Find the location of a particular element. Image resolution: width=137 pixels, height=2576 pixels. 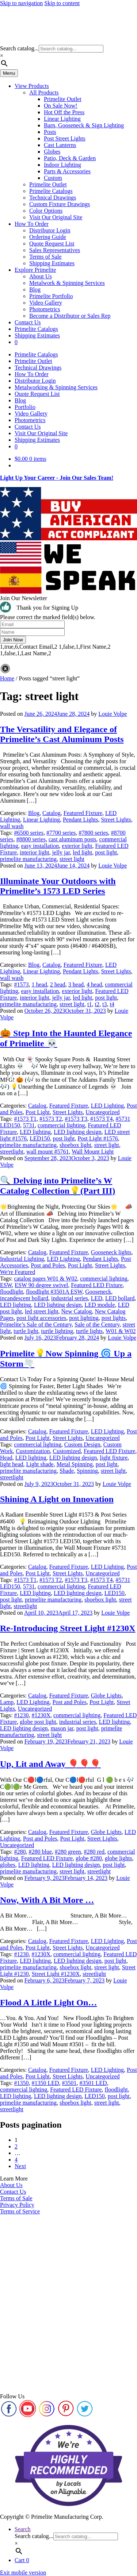

Explore Primelite is located at coordinates (35, 270).